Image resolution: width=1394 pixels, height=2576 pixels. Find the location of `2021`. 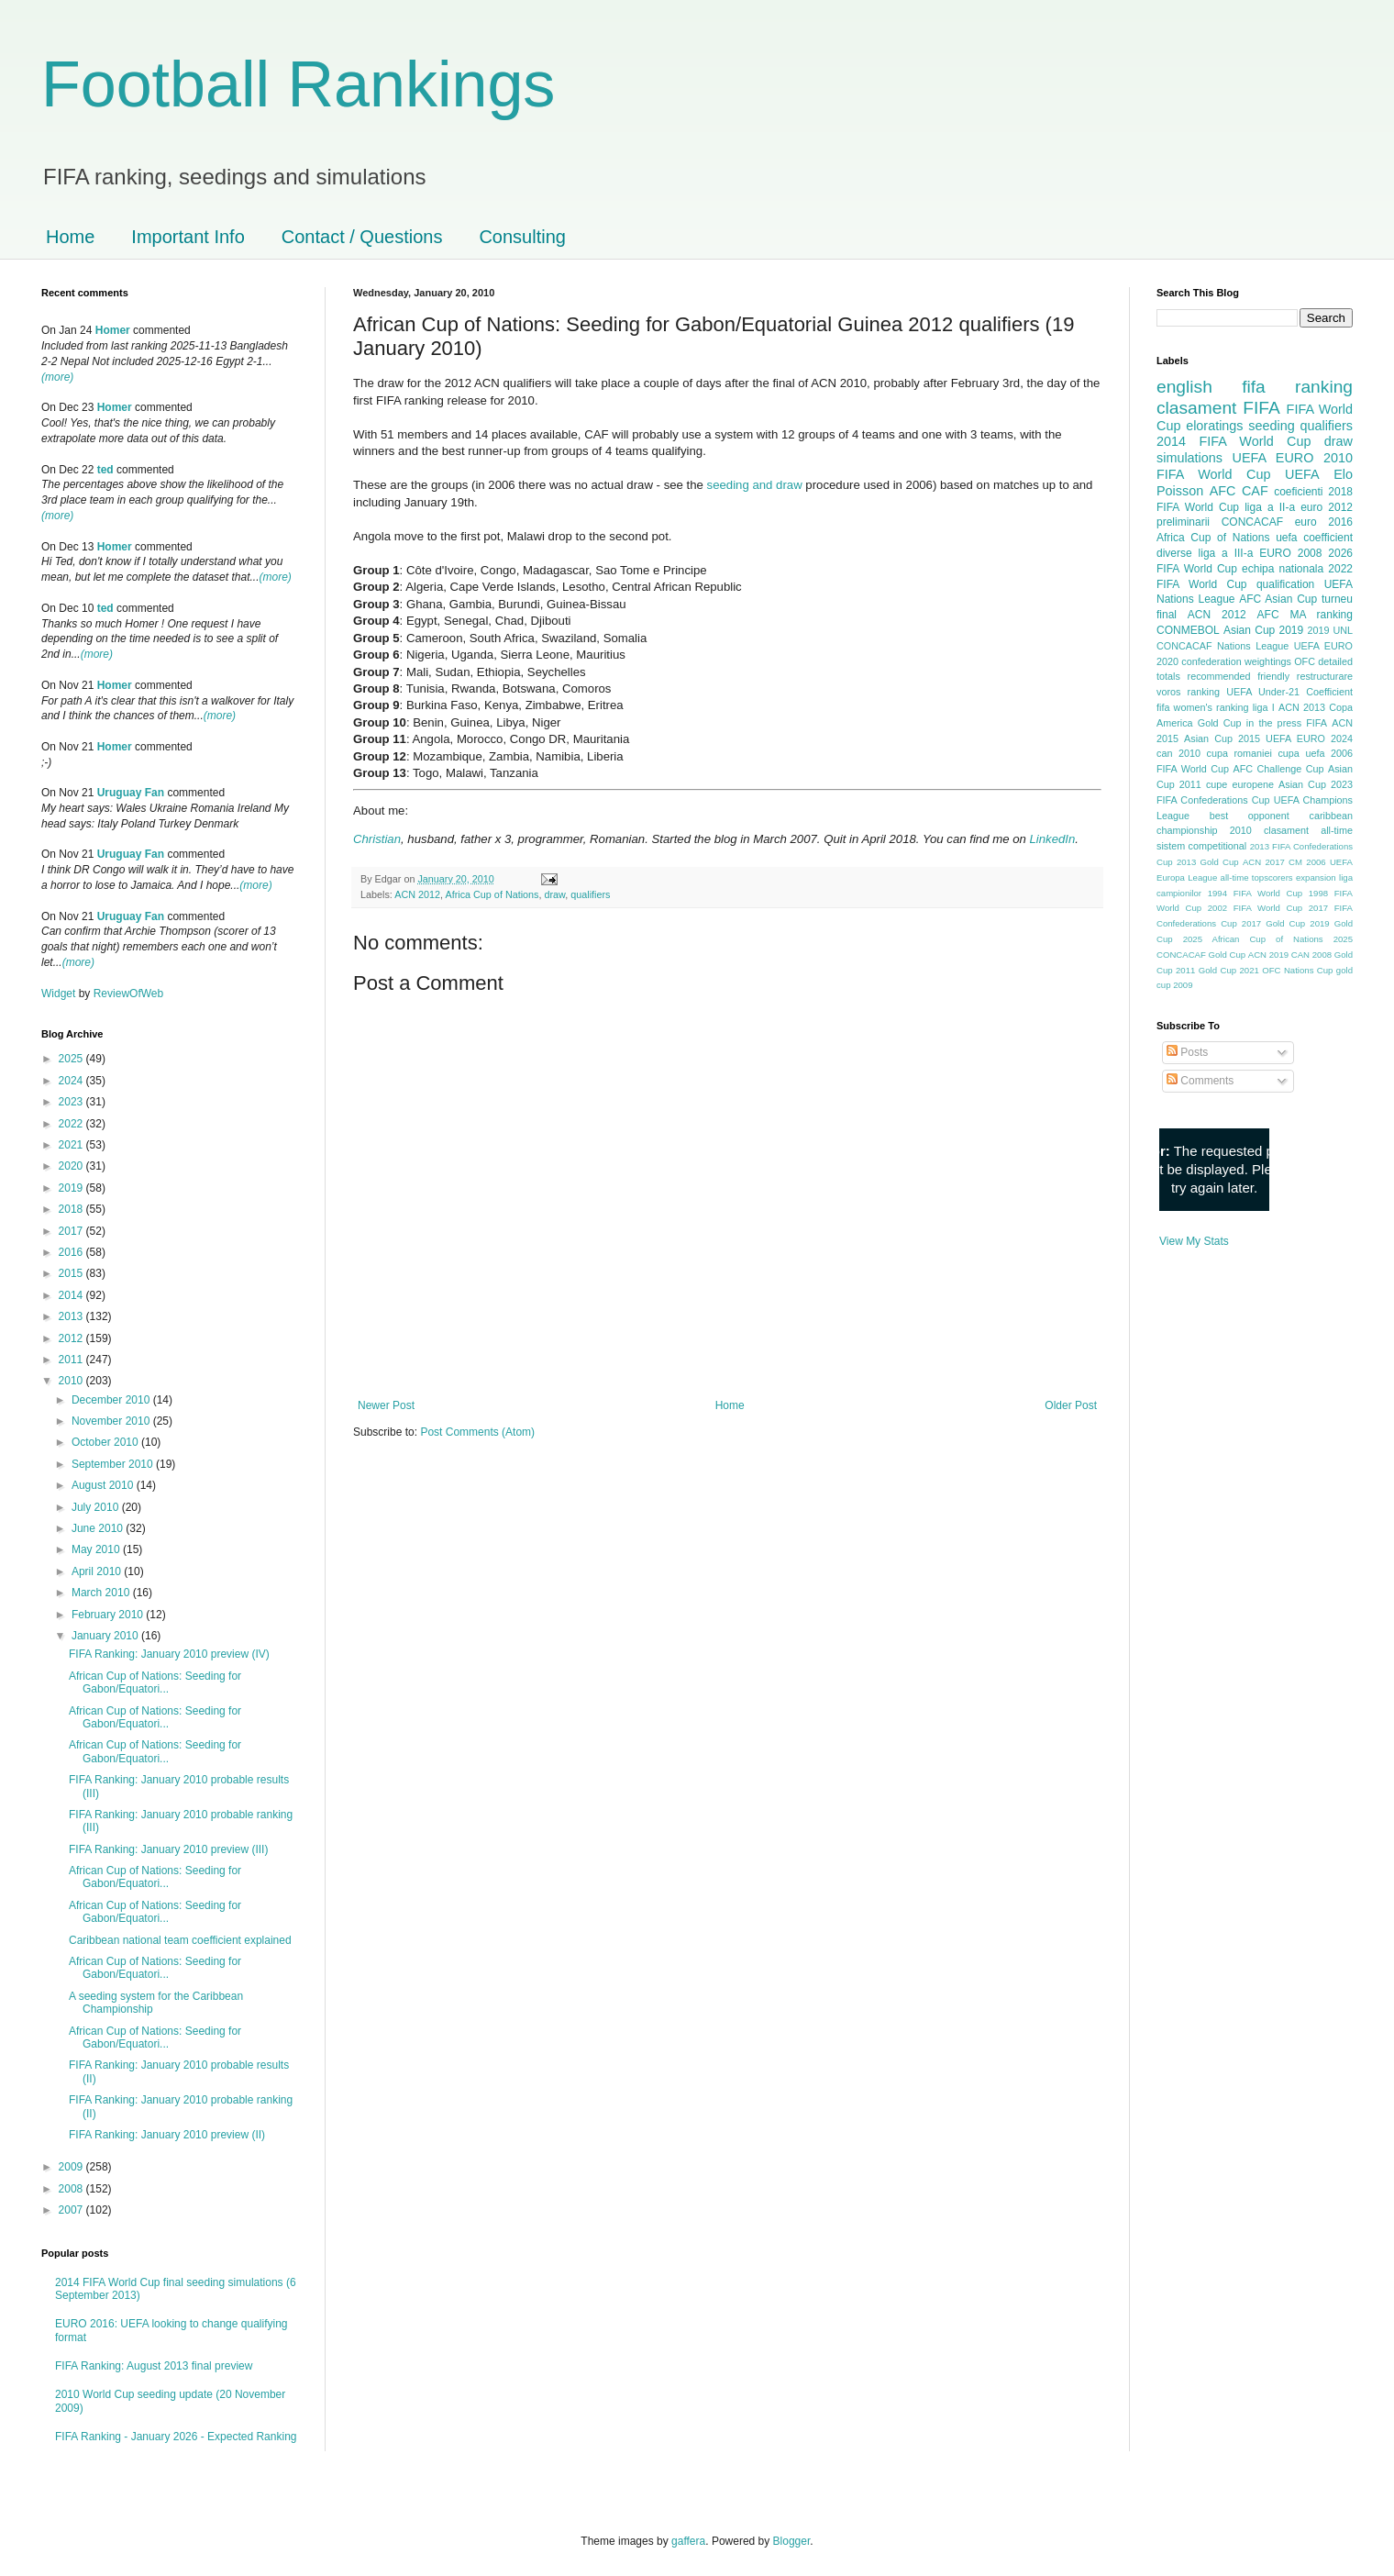

2021 is located at coordinates (72, 1144).